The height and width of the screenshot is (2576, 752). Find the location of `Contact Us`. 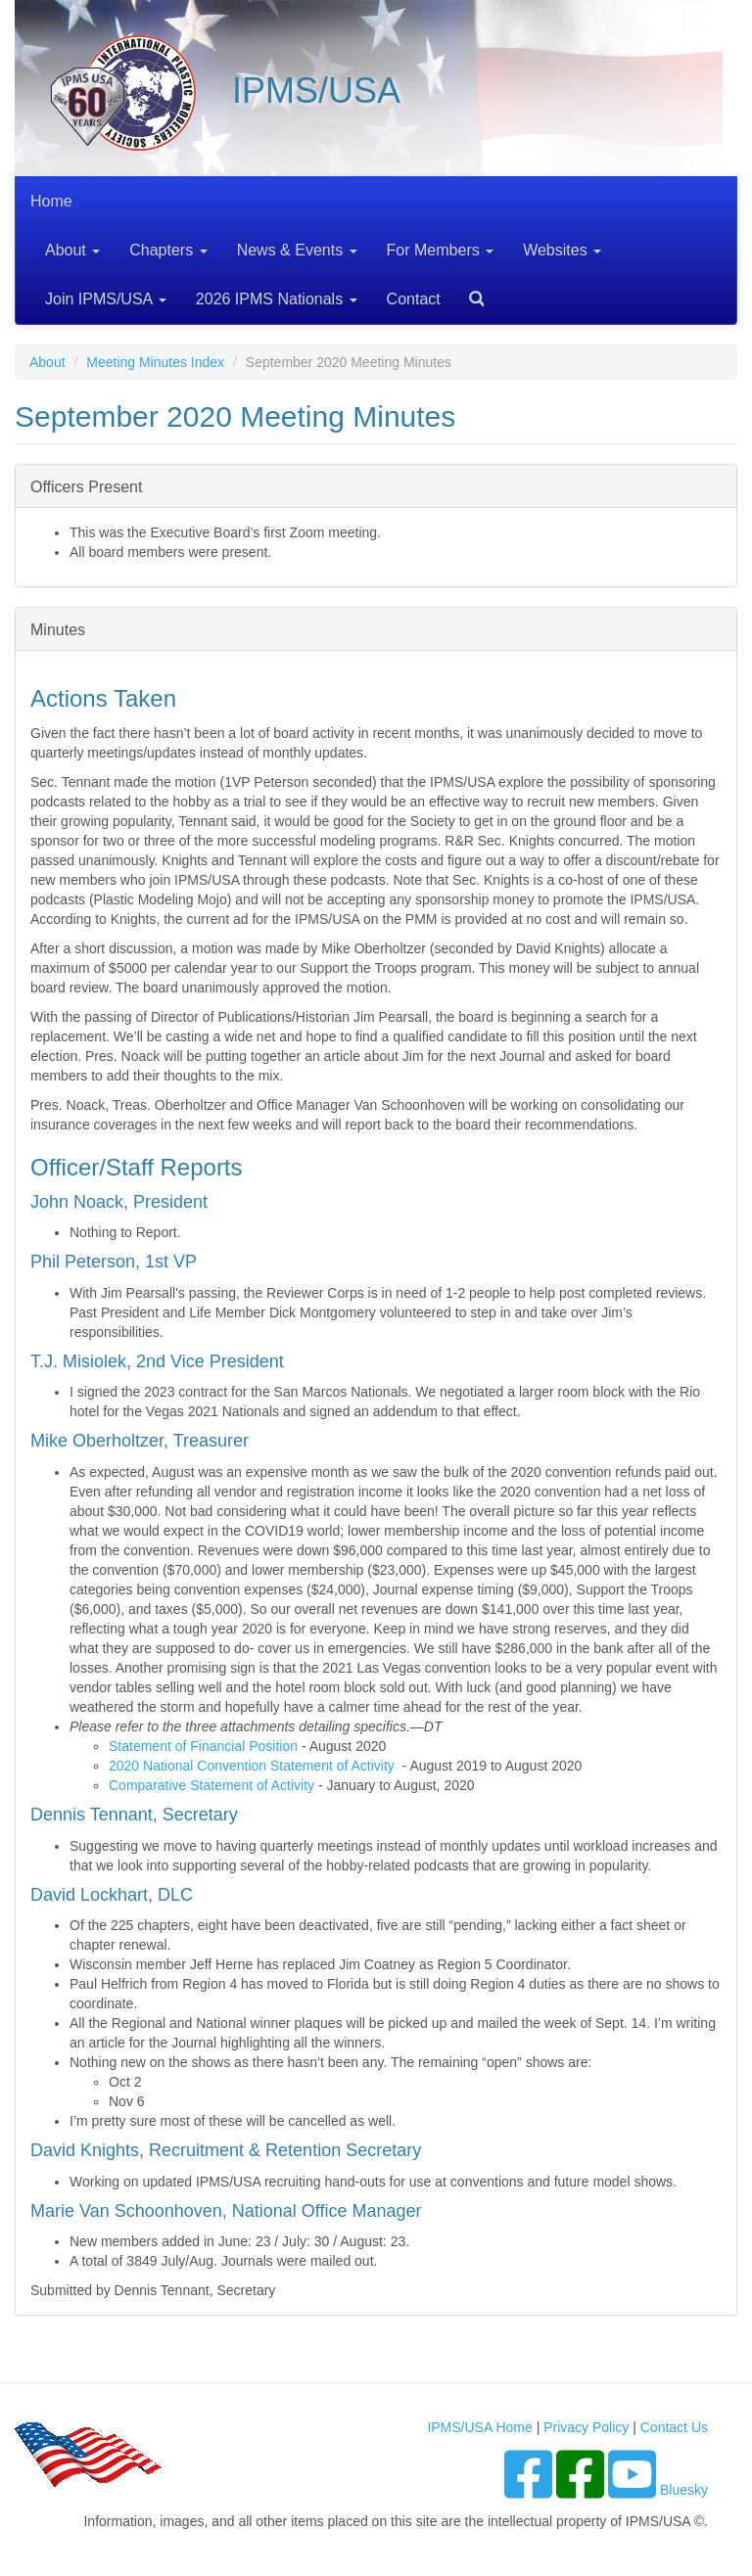

Contact Us is located at coordinates (674, 2427).